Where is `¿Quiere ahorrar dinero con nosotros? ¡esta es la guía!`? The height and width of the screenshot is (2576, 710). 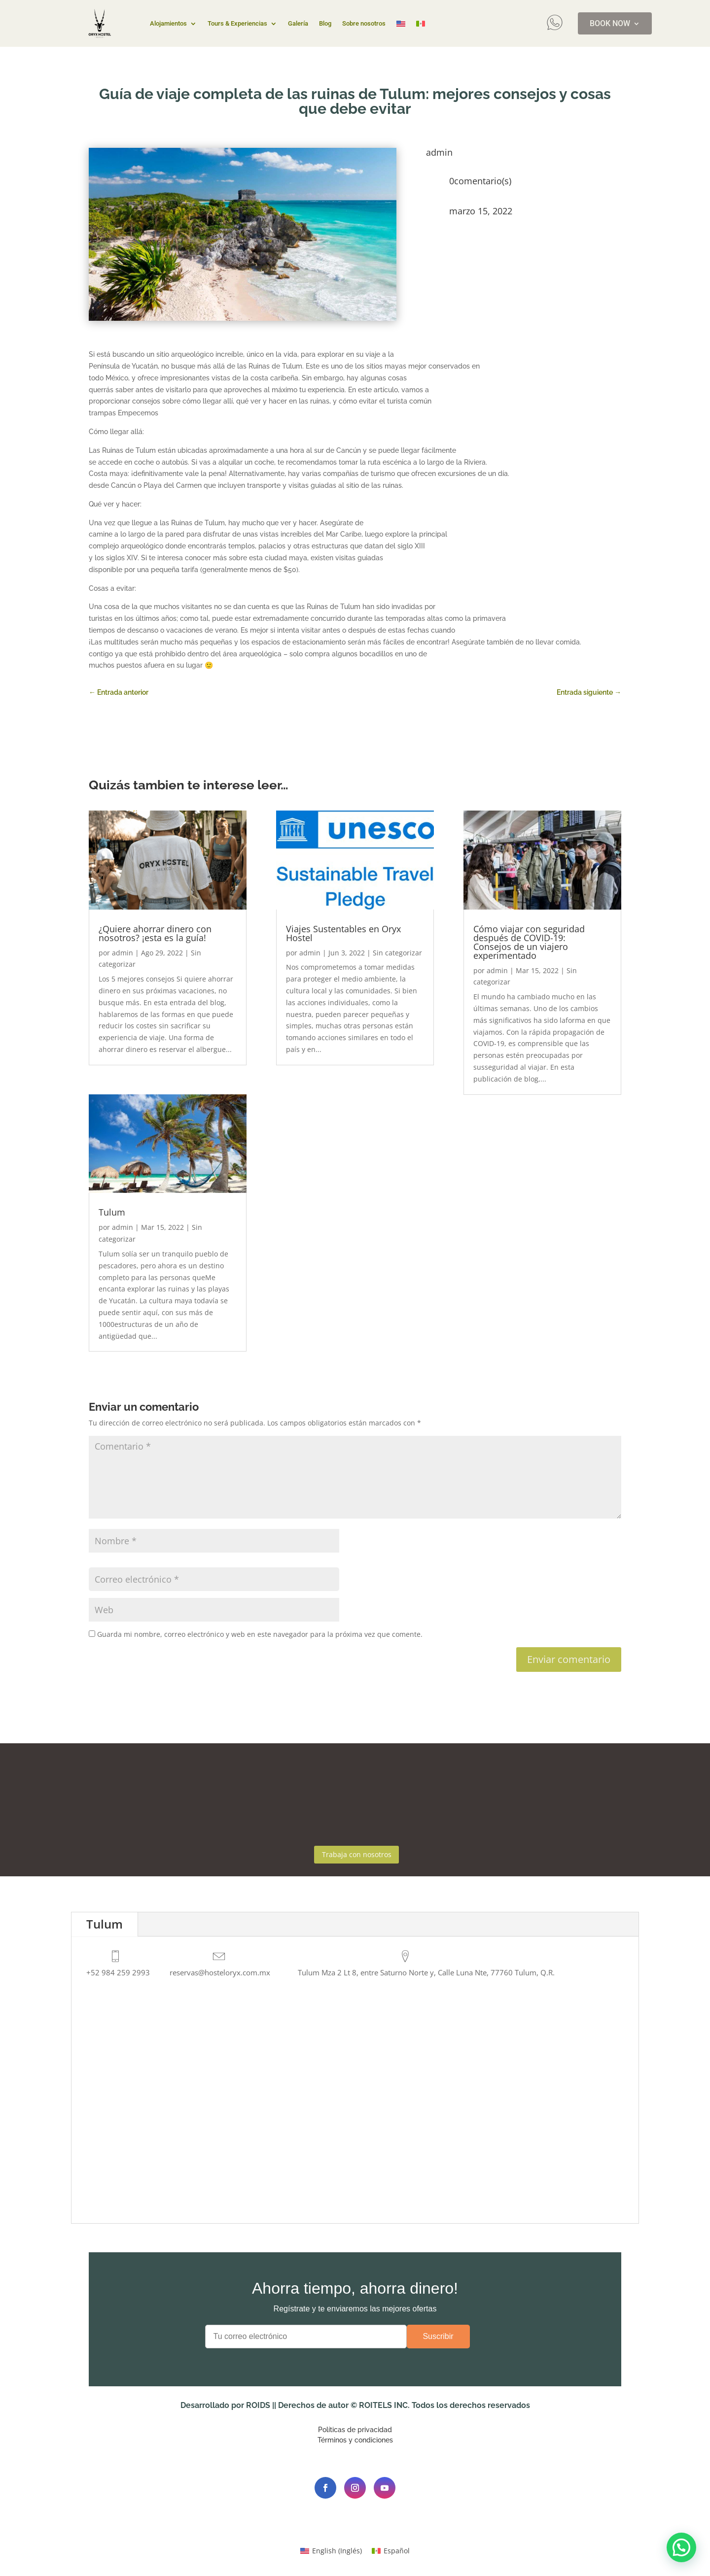 ¿Quiere ahorrar dinero con nosotros? ¡esta es la guía! is located at coordinates (155, 933).